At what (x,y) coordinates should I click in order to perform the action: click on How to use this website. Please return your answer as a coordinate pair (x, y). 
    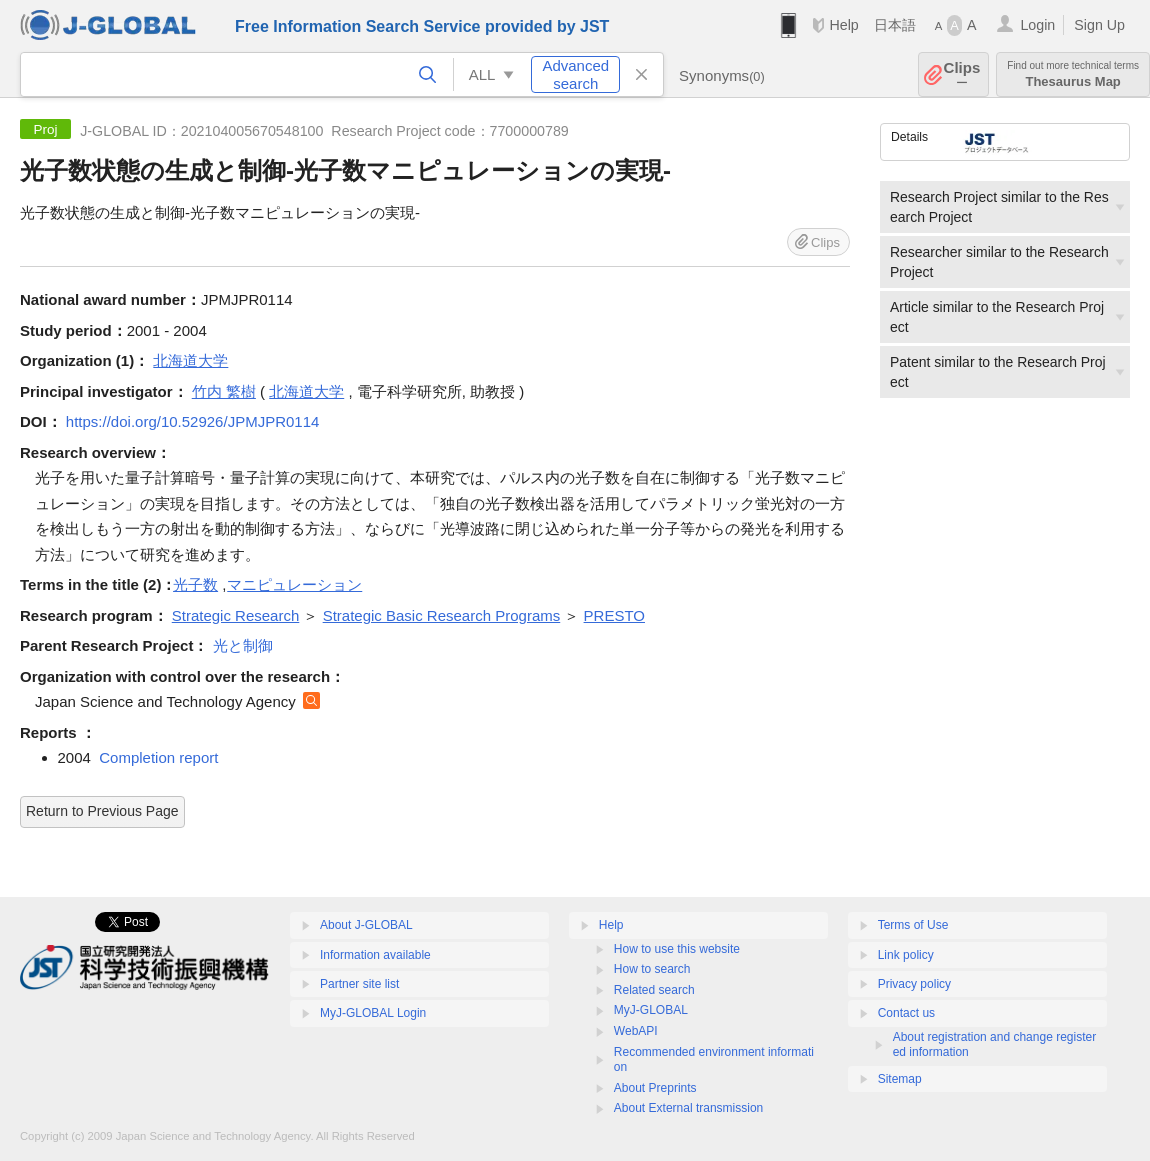
    Looking at the image, I should click on (677, 949).